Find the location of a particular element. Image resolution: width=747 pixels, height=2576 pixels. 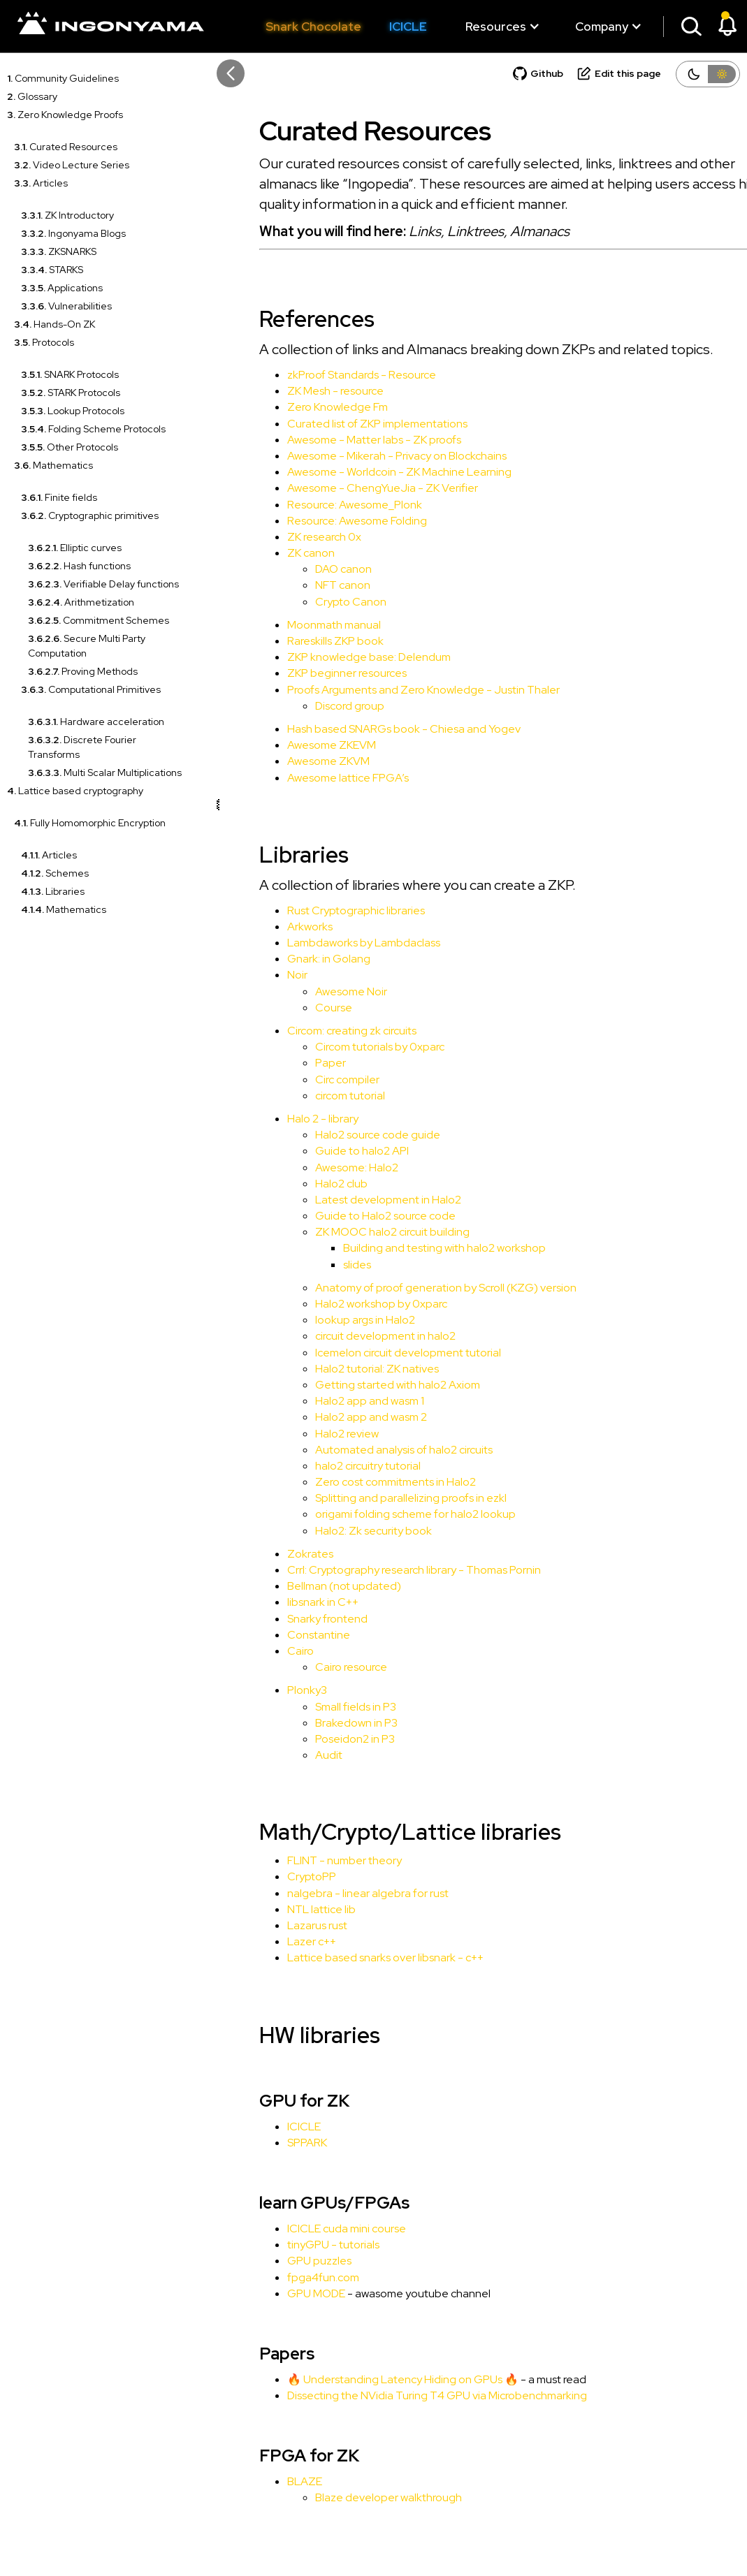

slides is located at coordinates (321, 1264).